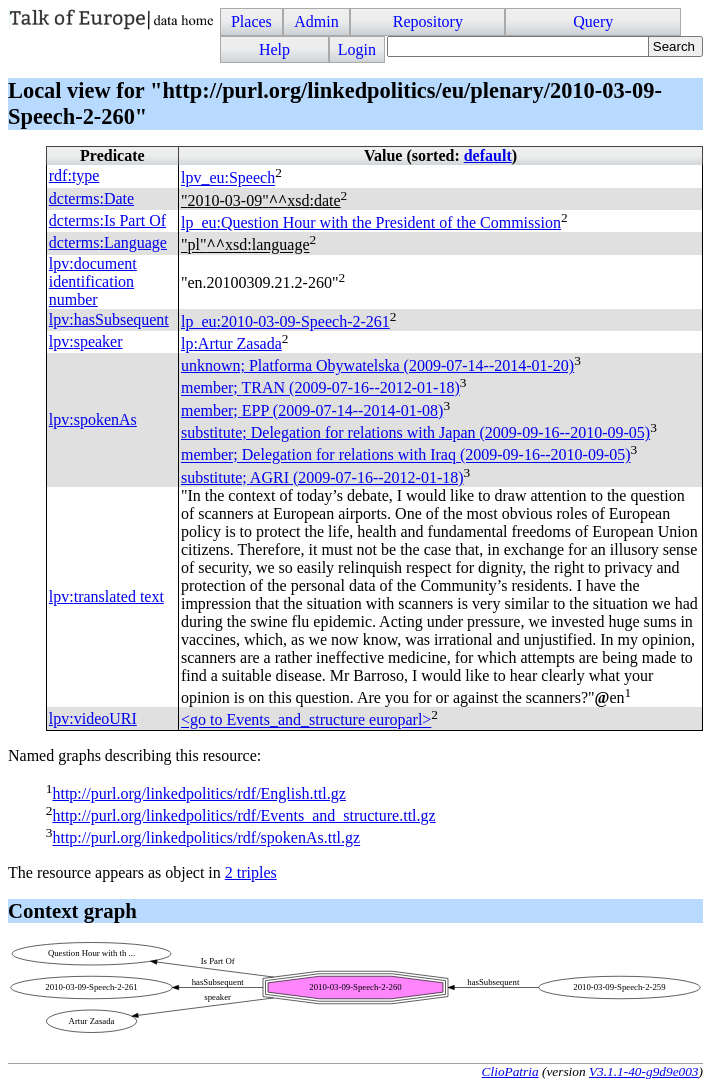 This screenshot has height=1088, width=711. What do you see at coordinates (274, 49) in the screenshot?
I see `Help` at bounding box center [274, 49].